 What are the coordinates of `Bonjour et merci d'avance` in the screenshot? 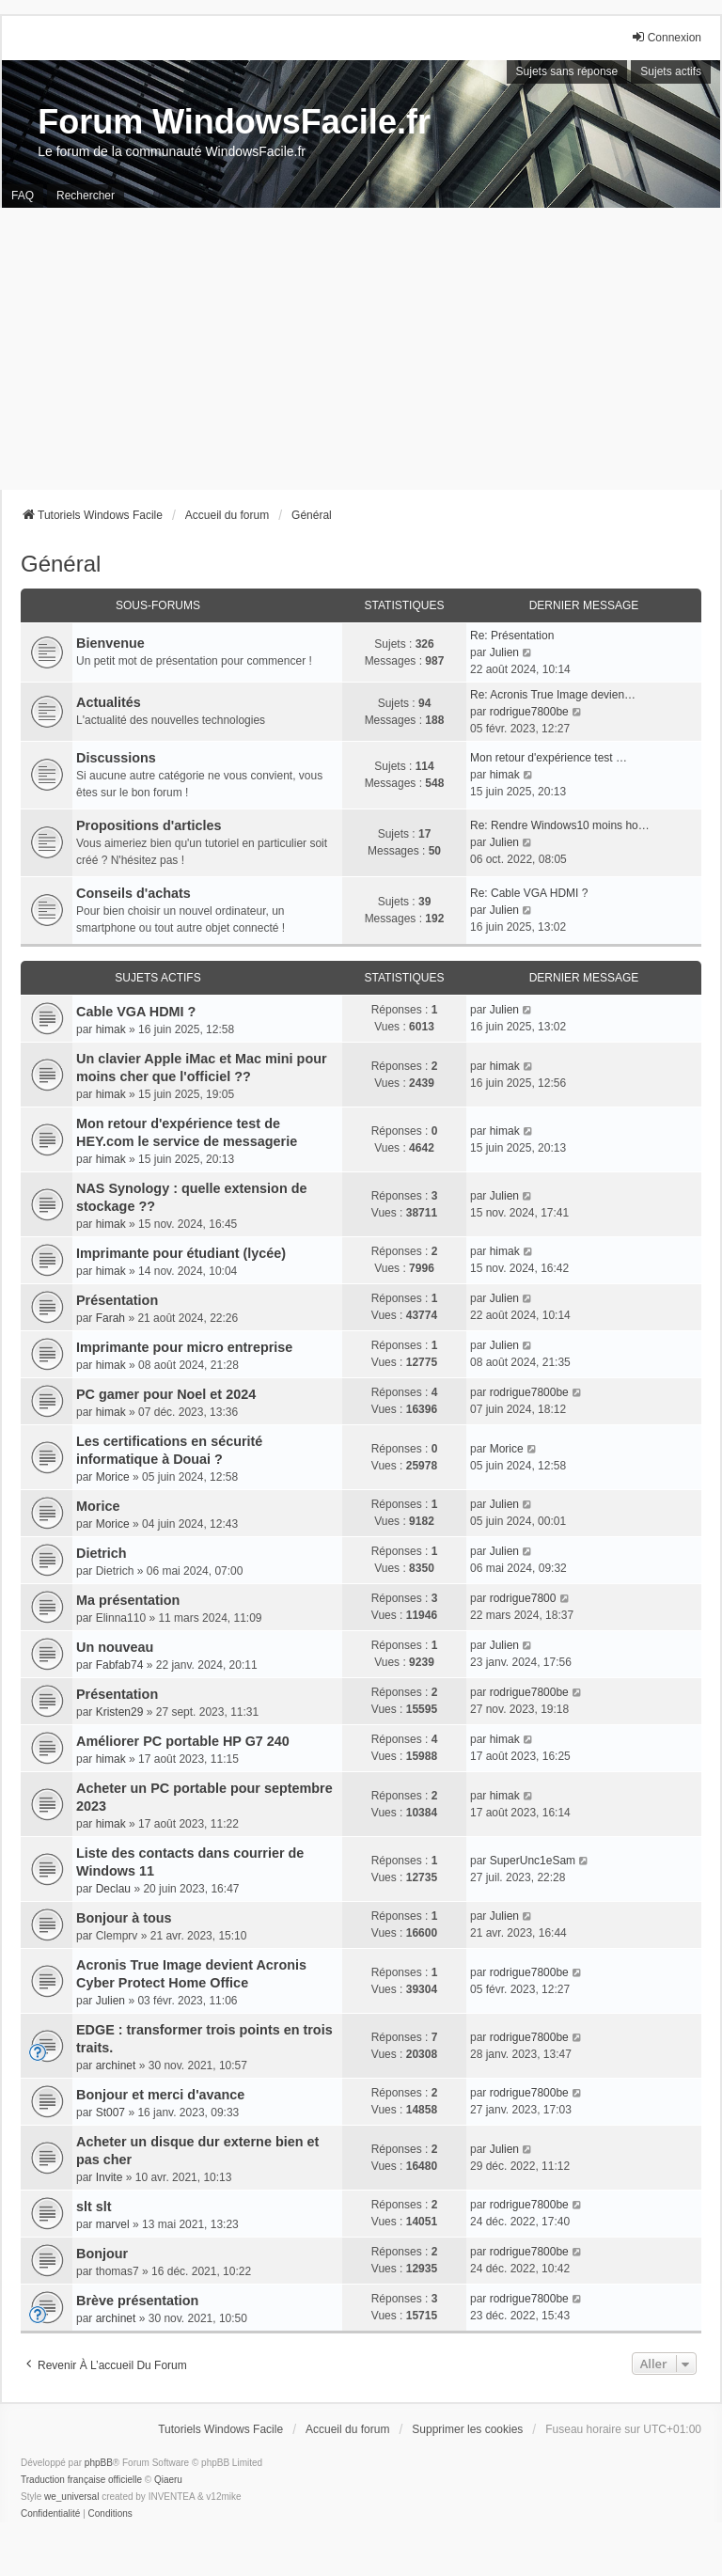 It's located at (160, 2094).